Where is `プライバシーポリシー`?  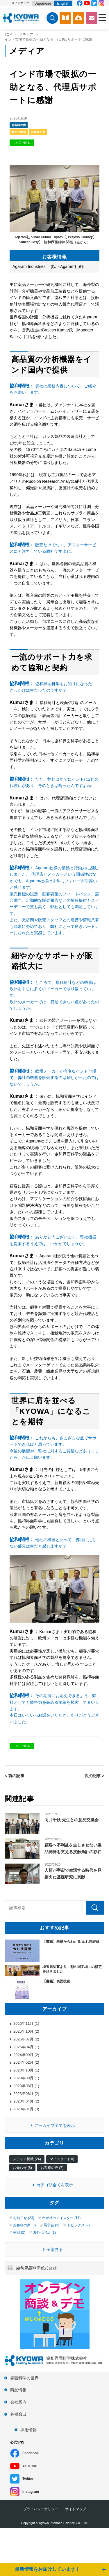 プライバシーポリシー is located at coordinates (40, 2509).